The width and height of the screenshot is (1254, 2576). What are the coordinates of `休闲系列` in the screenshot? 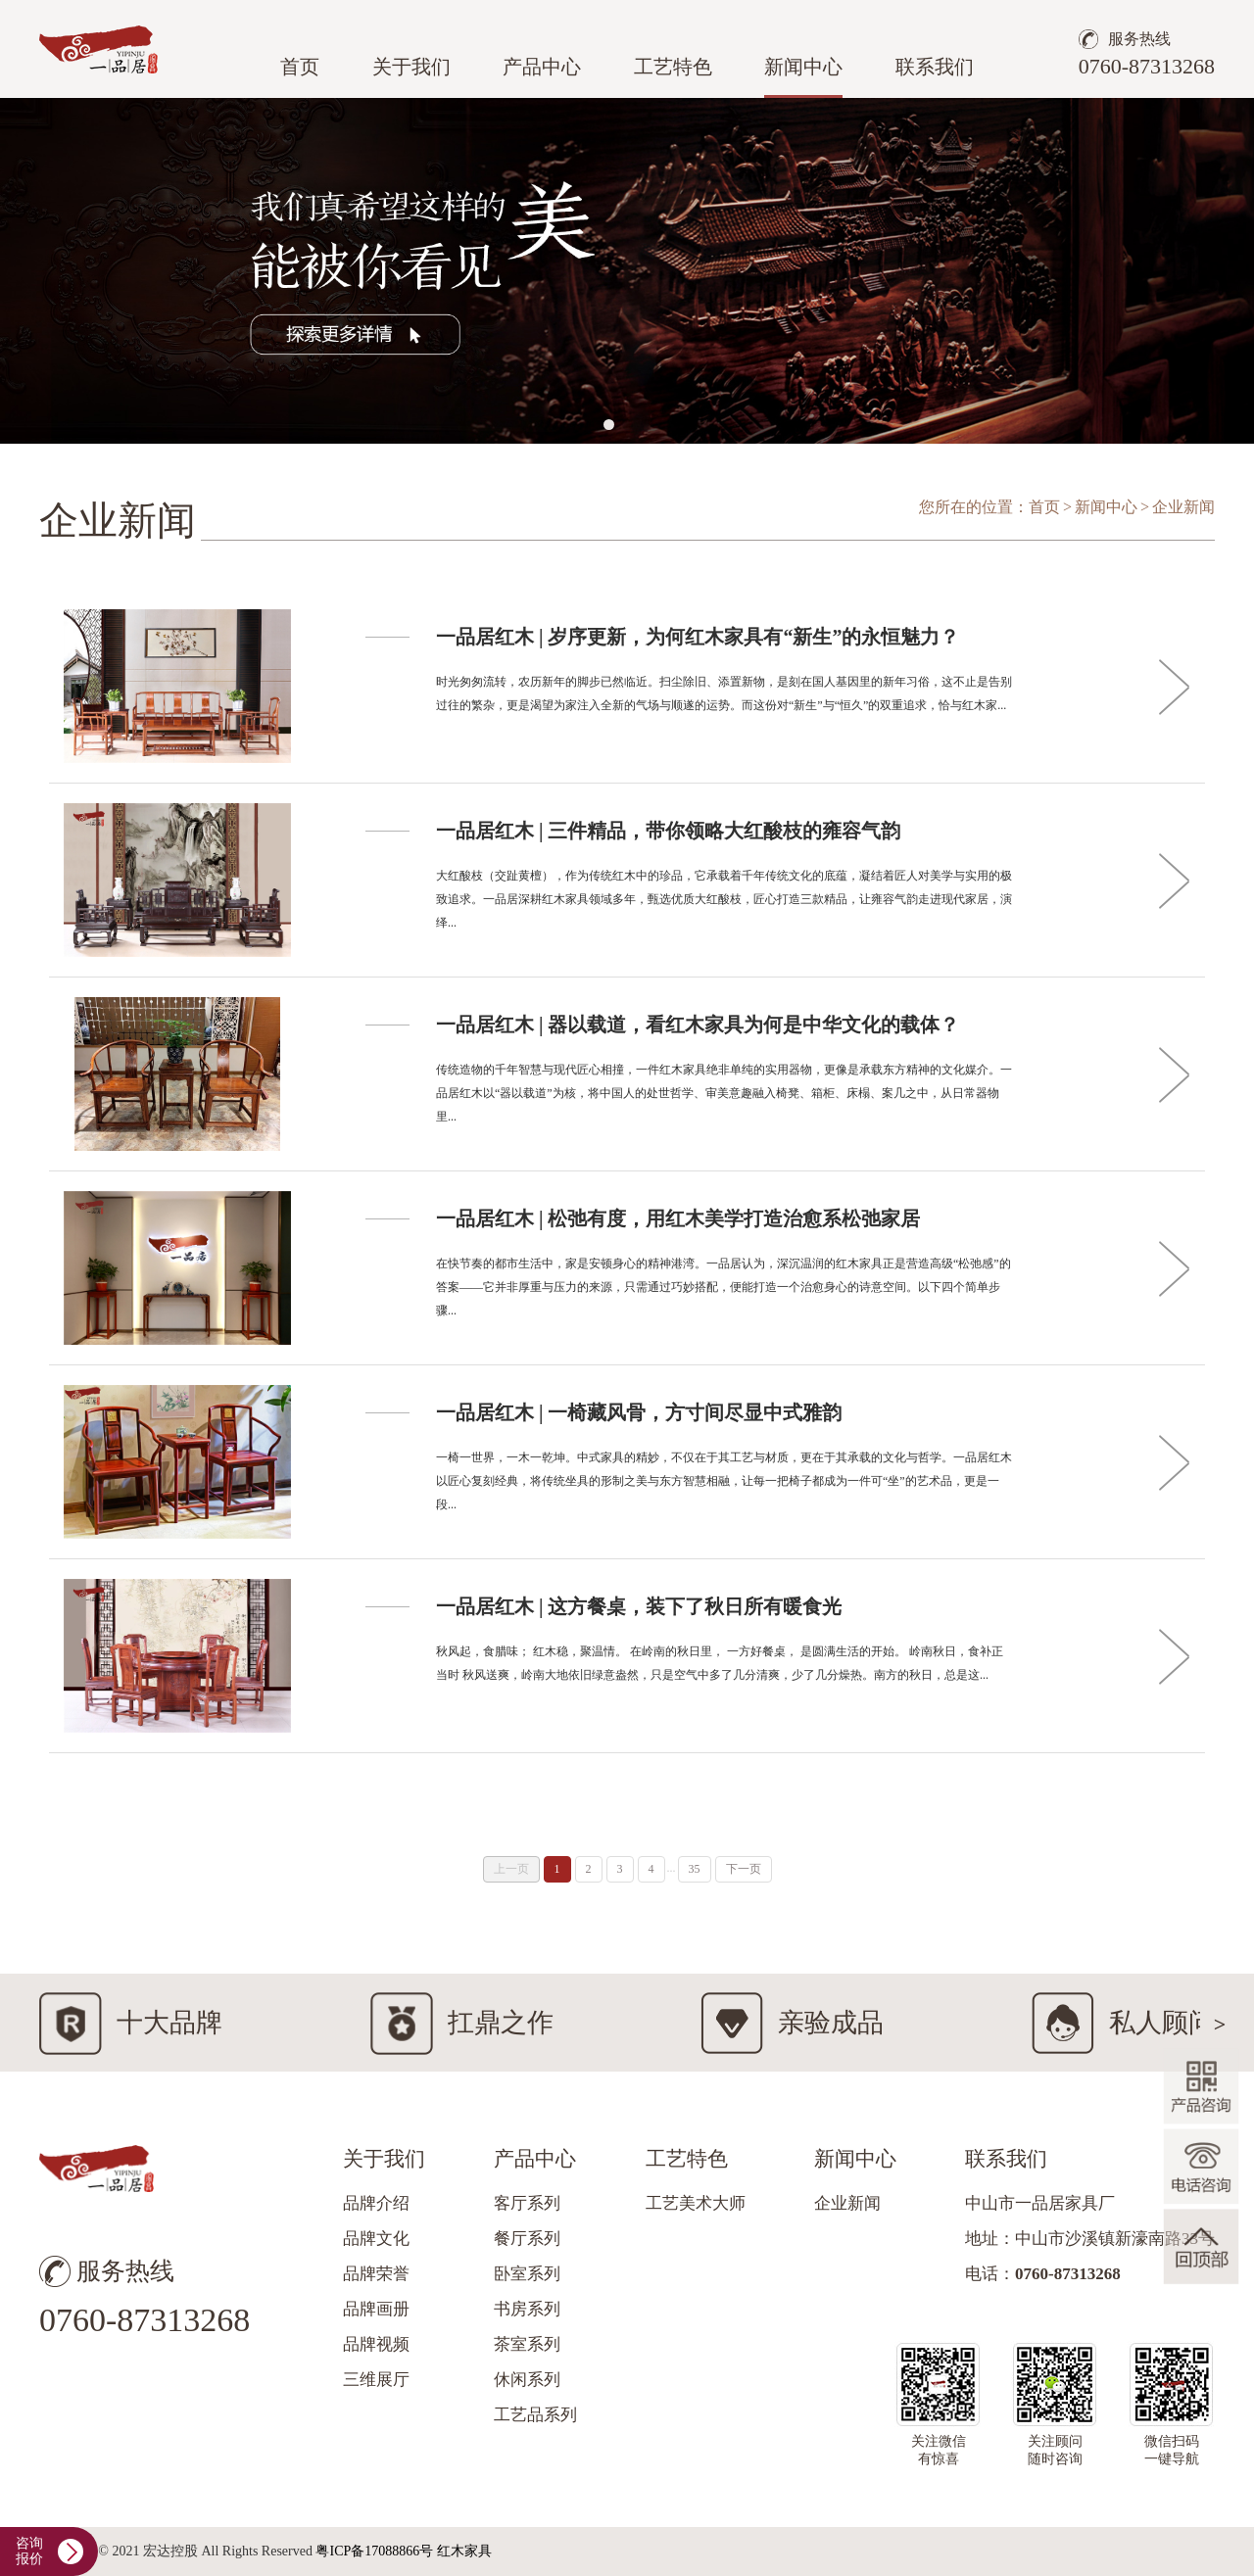 It's located at (527, 2379).